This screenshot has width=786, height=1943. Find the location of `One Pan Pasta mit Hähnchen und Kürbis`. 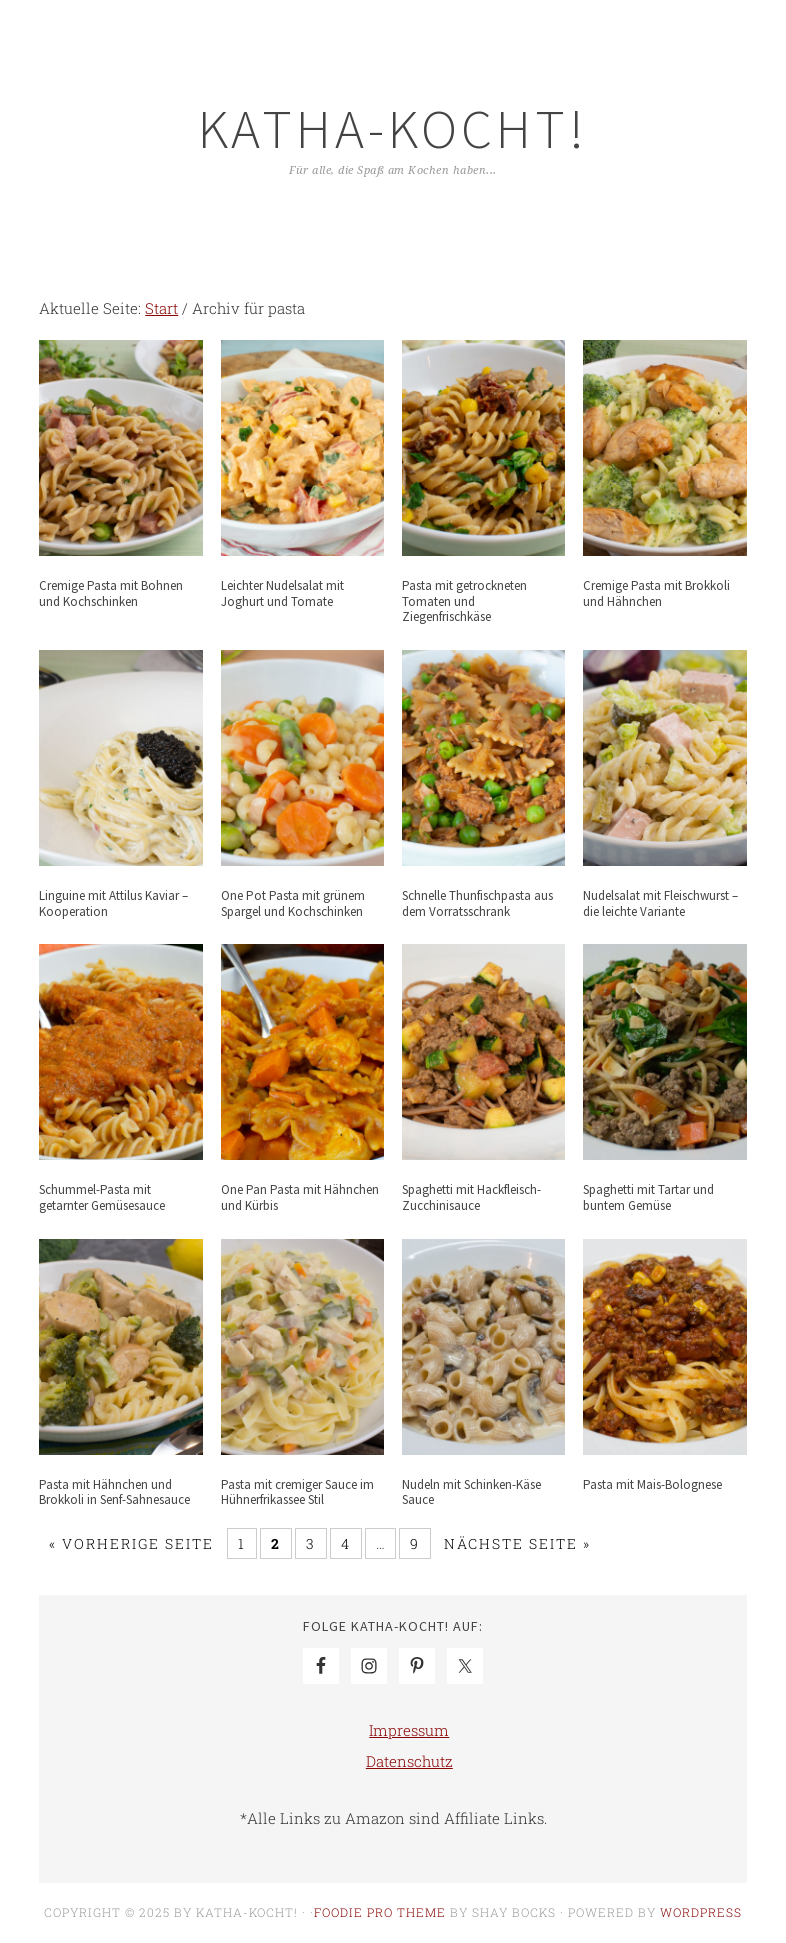

One Pan Pasta mit Hähnchen und Kürbis is located at coordinates (300, 1197).